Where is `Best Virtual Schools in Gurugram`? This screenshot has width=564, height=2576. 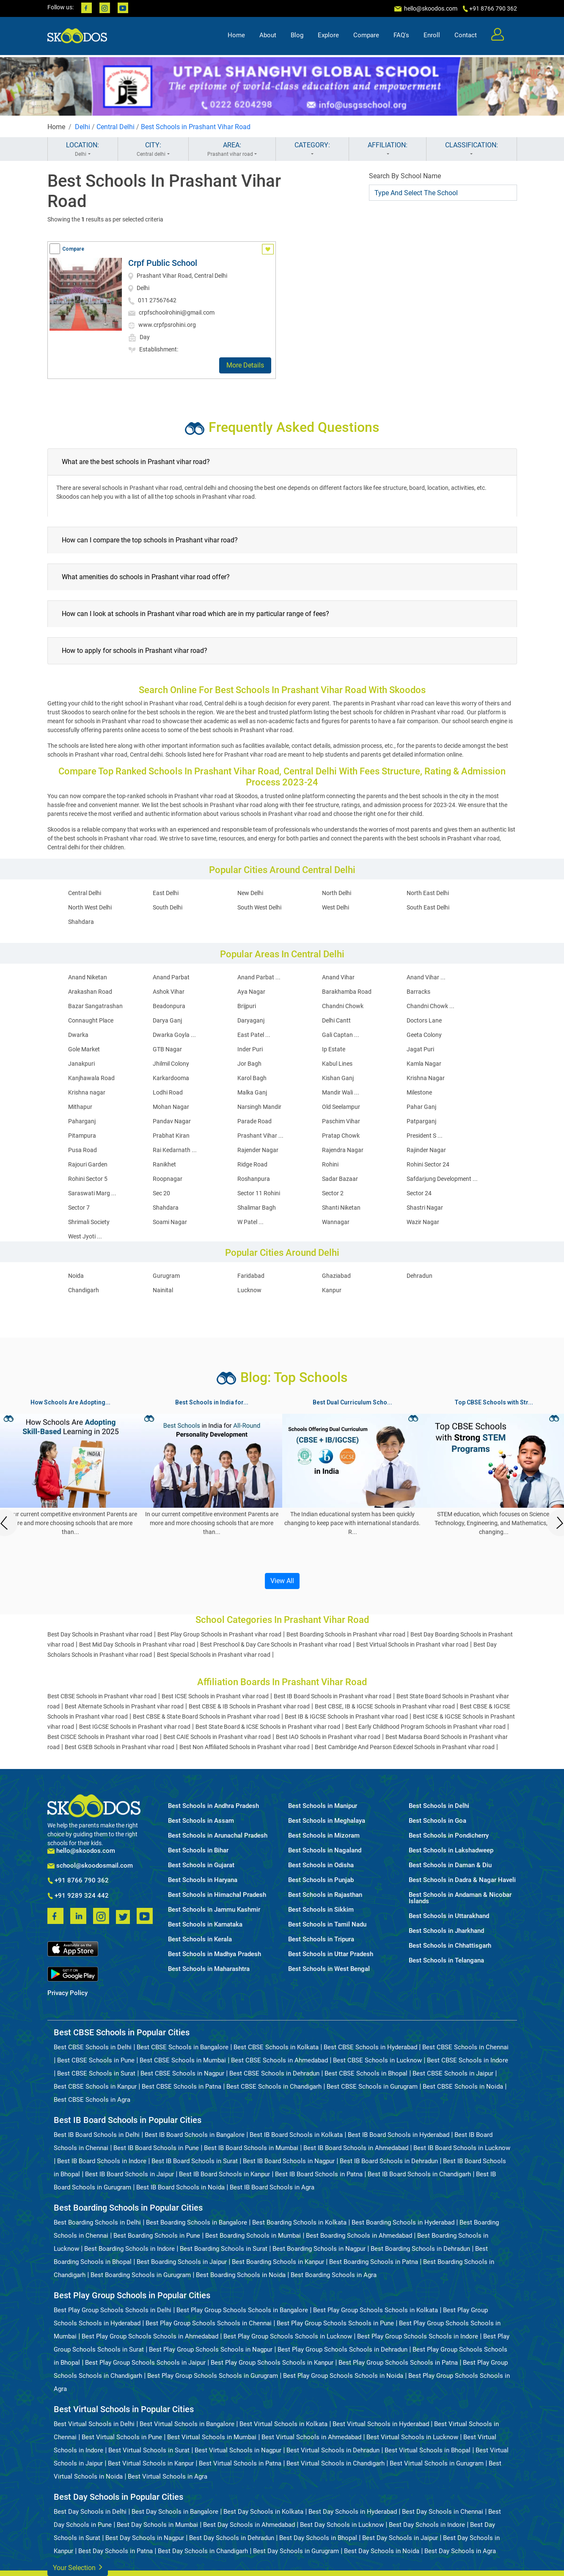 Best Virtual Schools in Gurugram is located at coordinates (437, 2463).